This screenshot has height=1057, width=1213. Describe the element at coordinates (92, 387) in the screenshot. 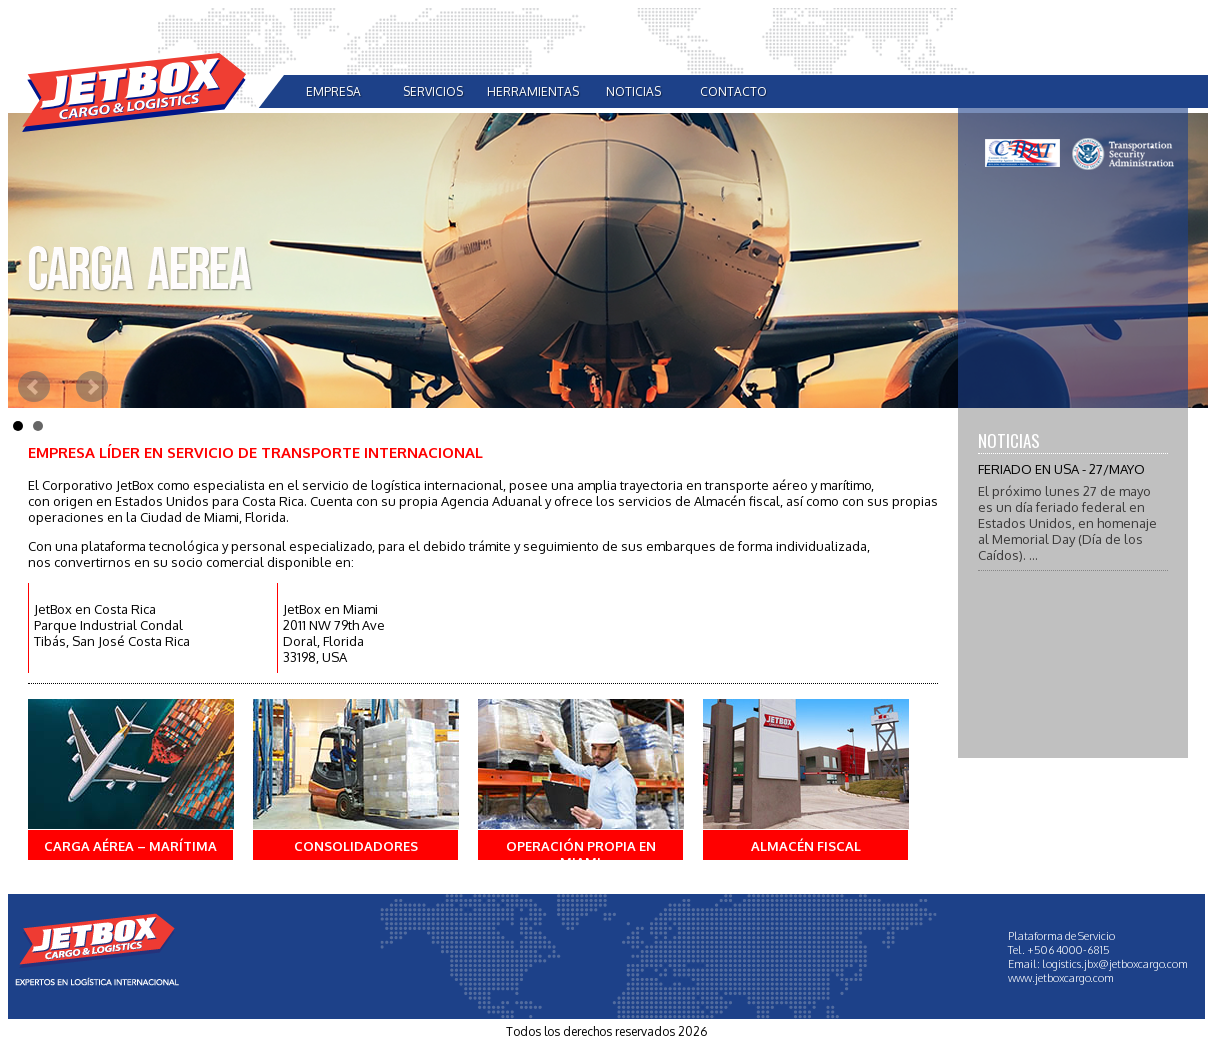

I see `Next` at that location.